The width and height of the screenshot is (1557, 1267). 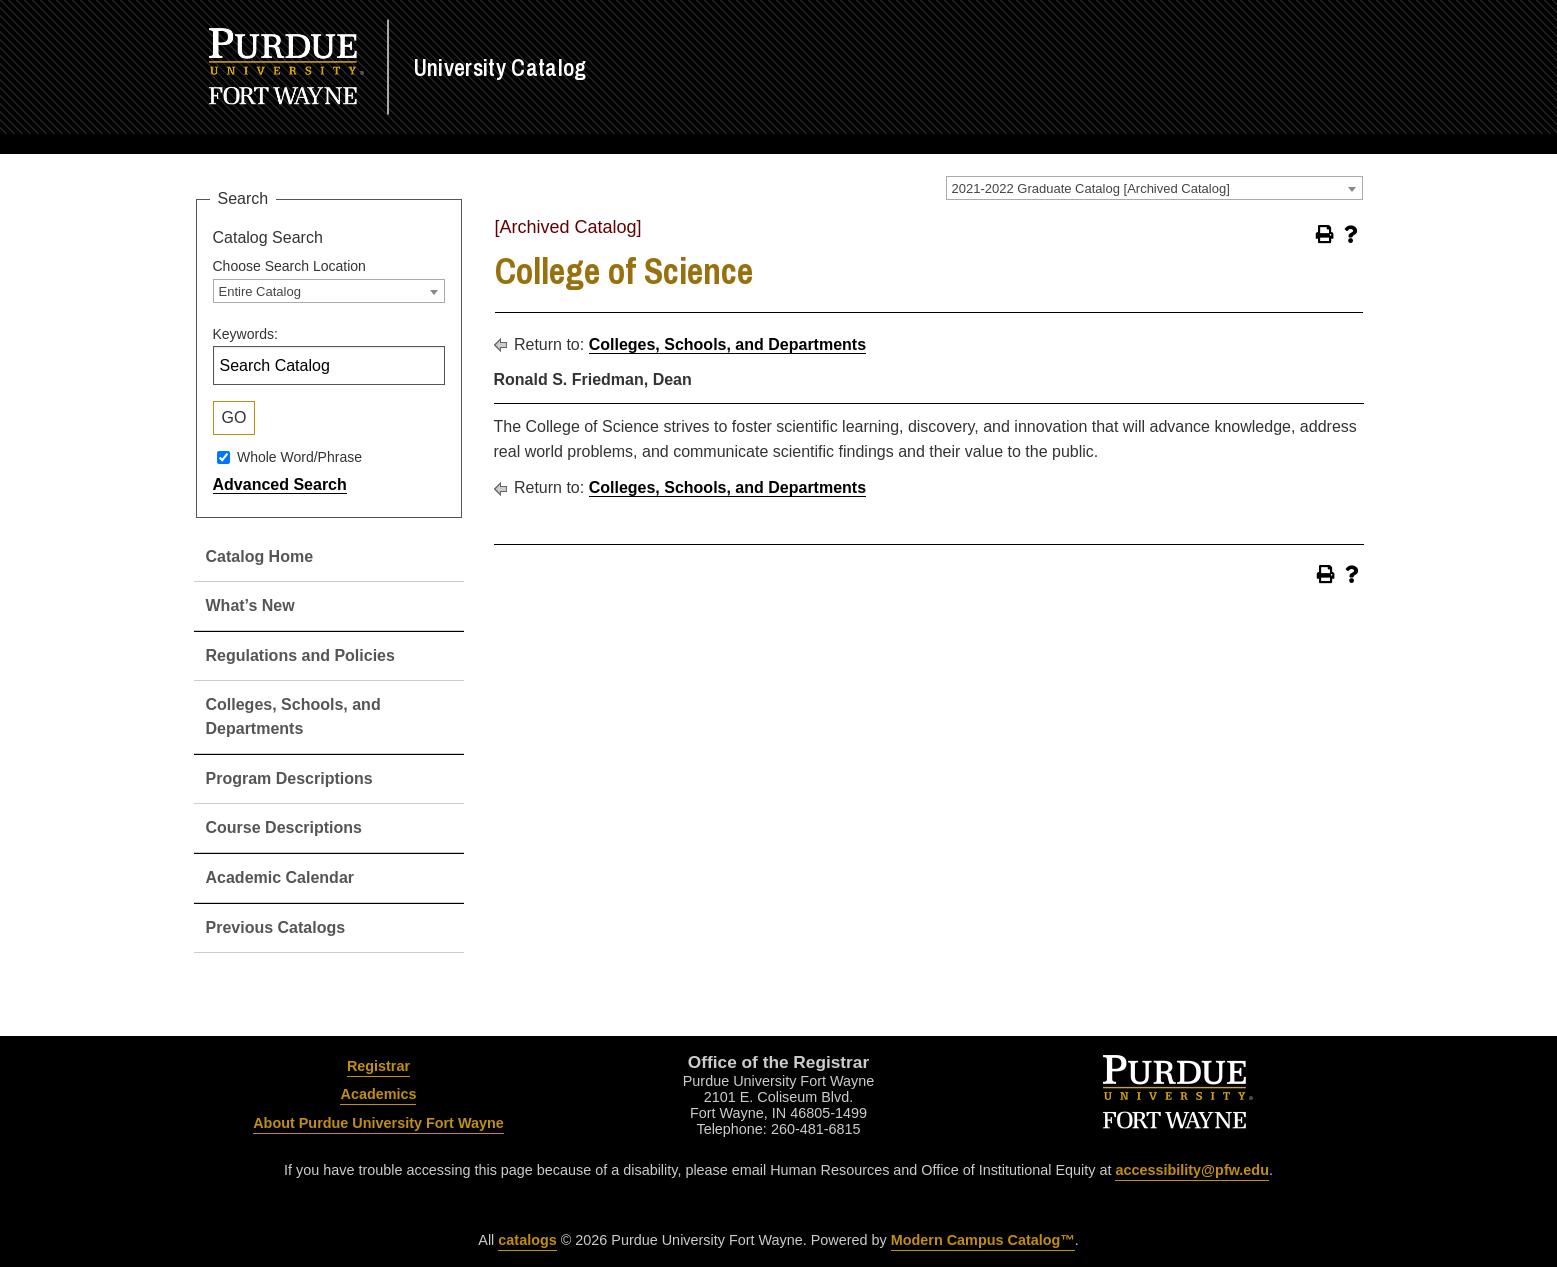 What do you see at coordinates (300, 655) in the screenshot?
I see `Regulations and Policies` at bounding box center [300, 655].